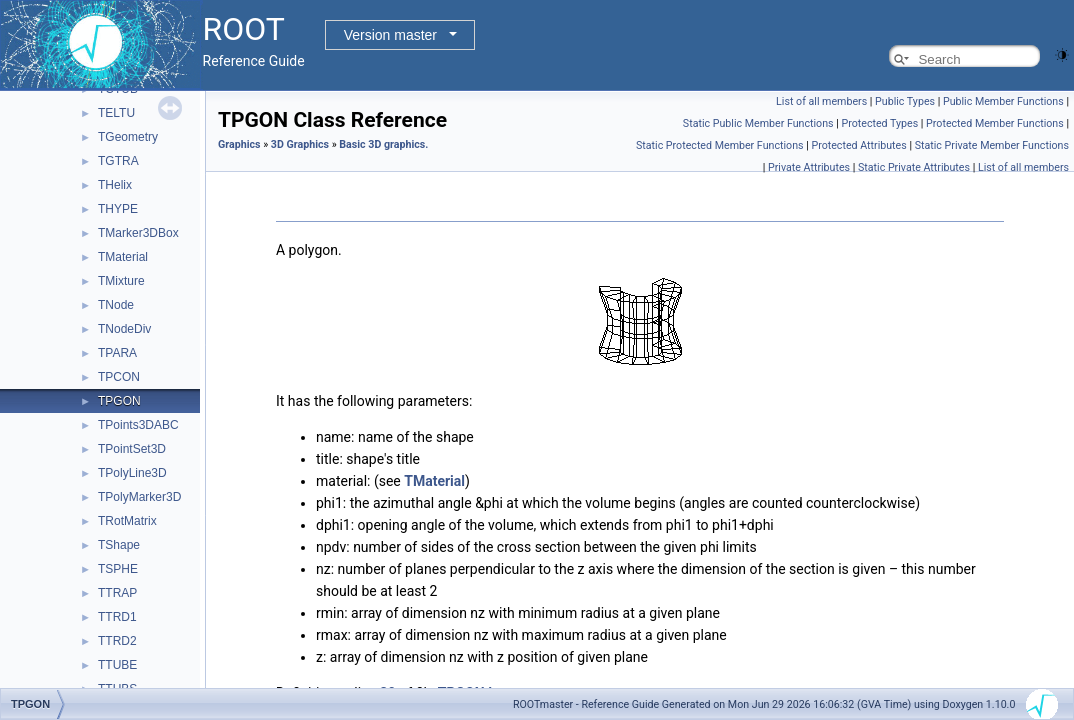  Describe the element at coordinates (905, 101) in the screenshot. I see `Public Types` at that location.